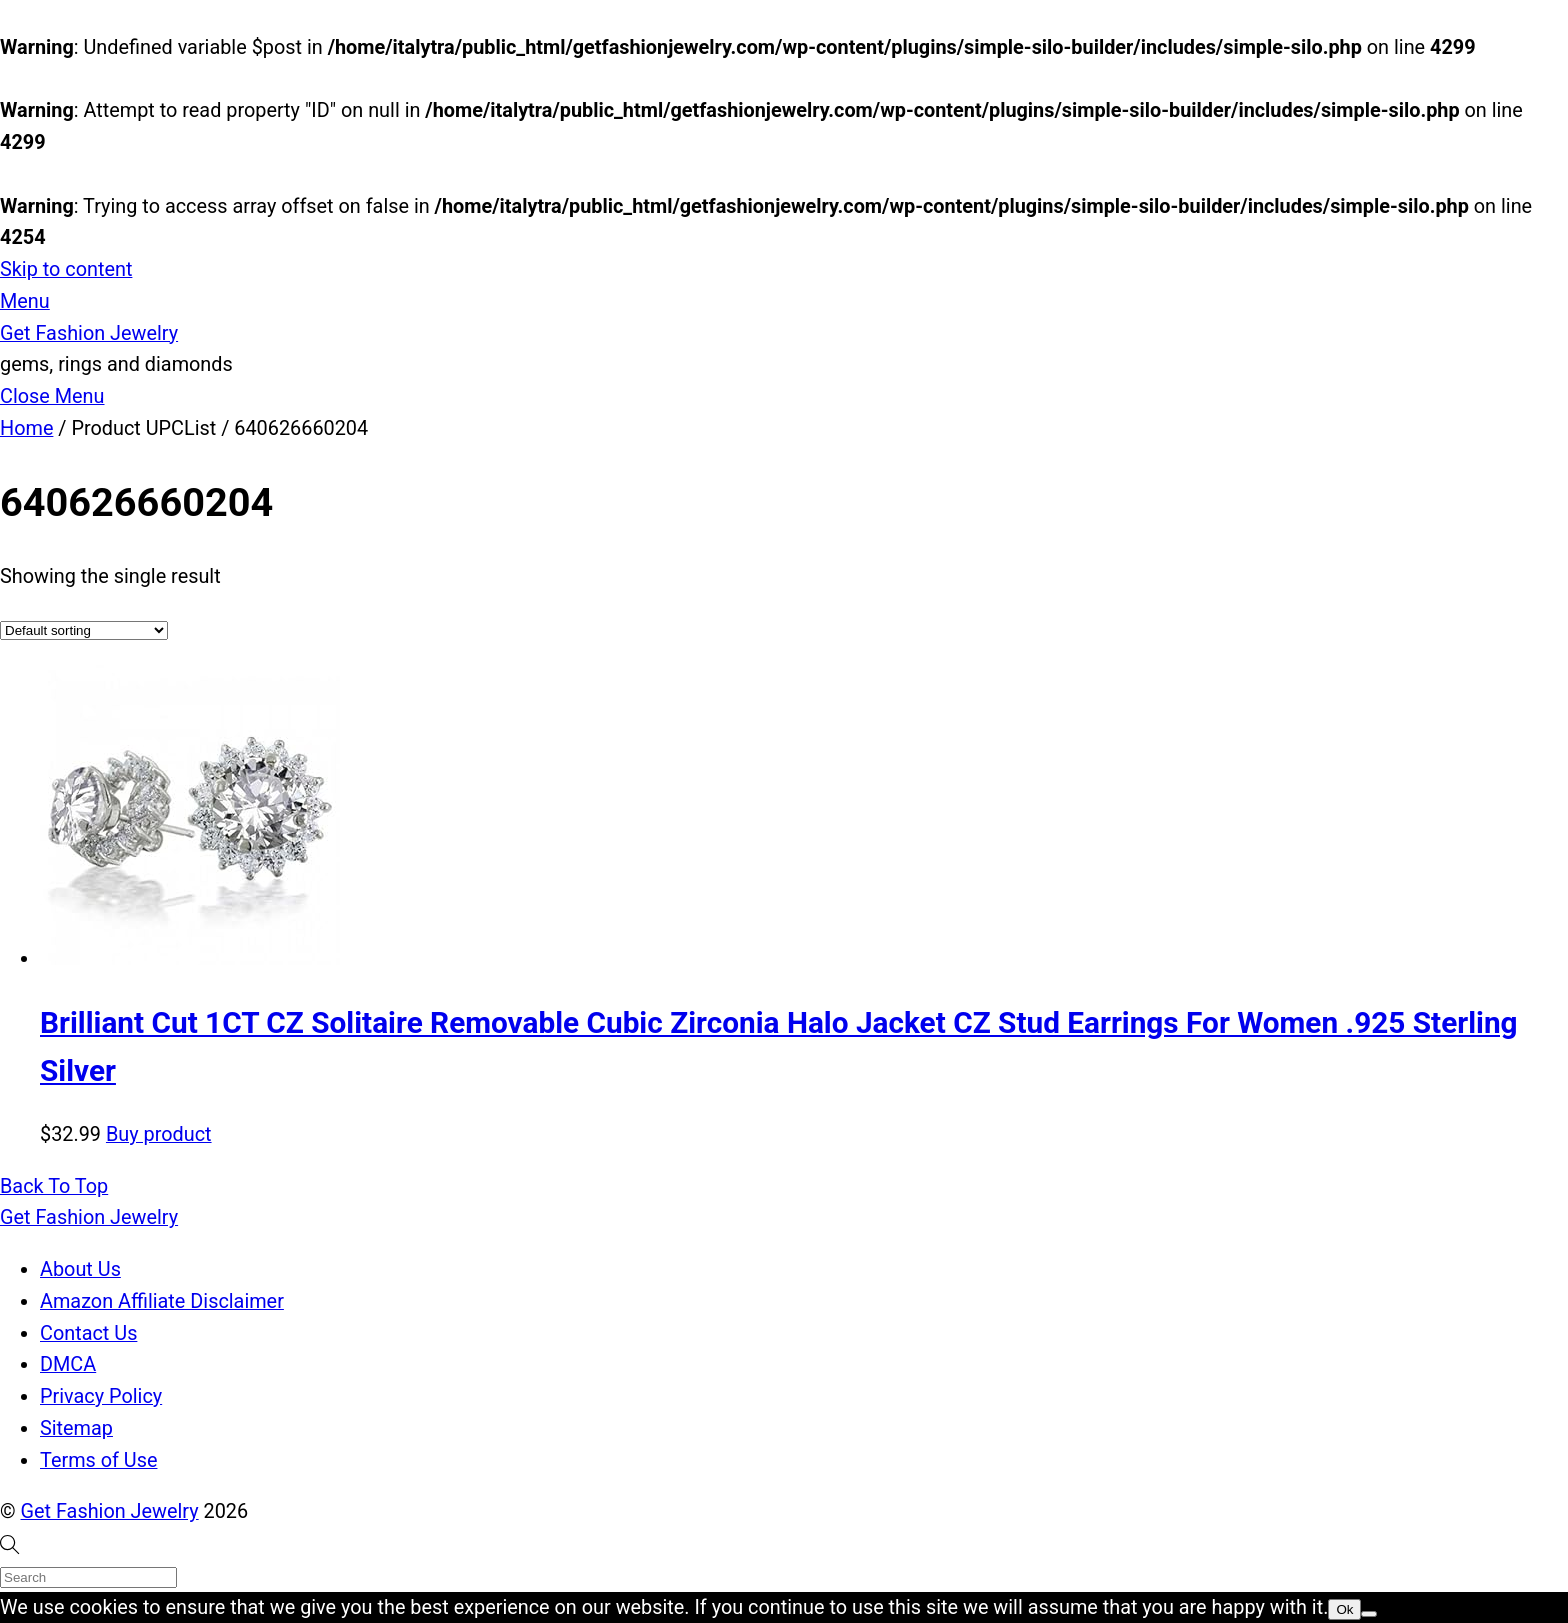 This screenshot has height=1623, width=1568. I want to click on Terms of Use, so click(98, 1460).